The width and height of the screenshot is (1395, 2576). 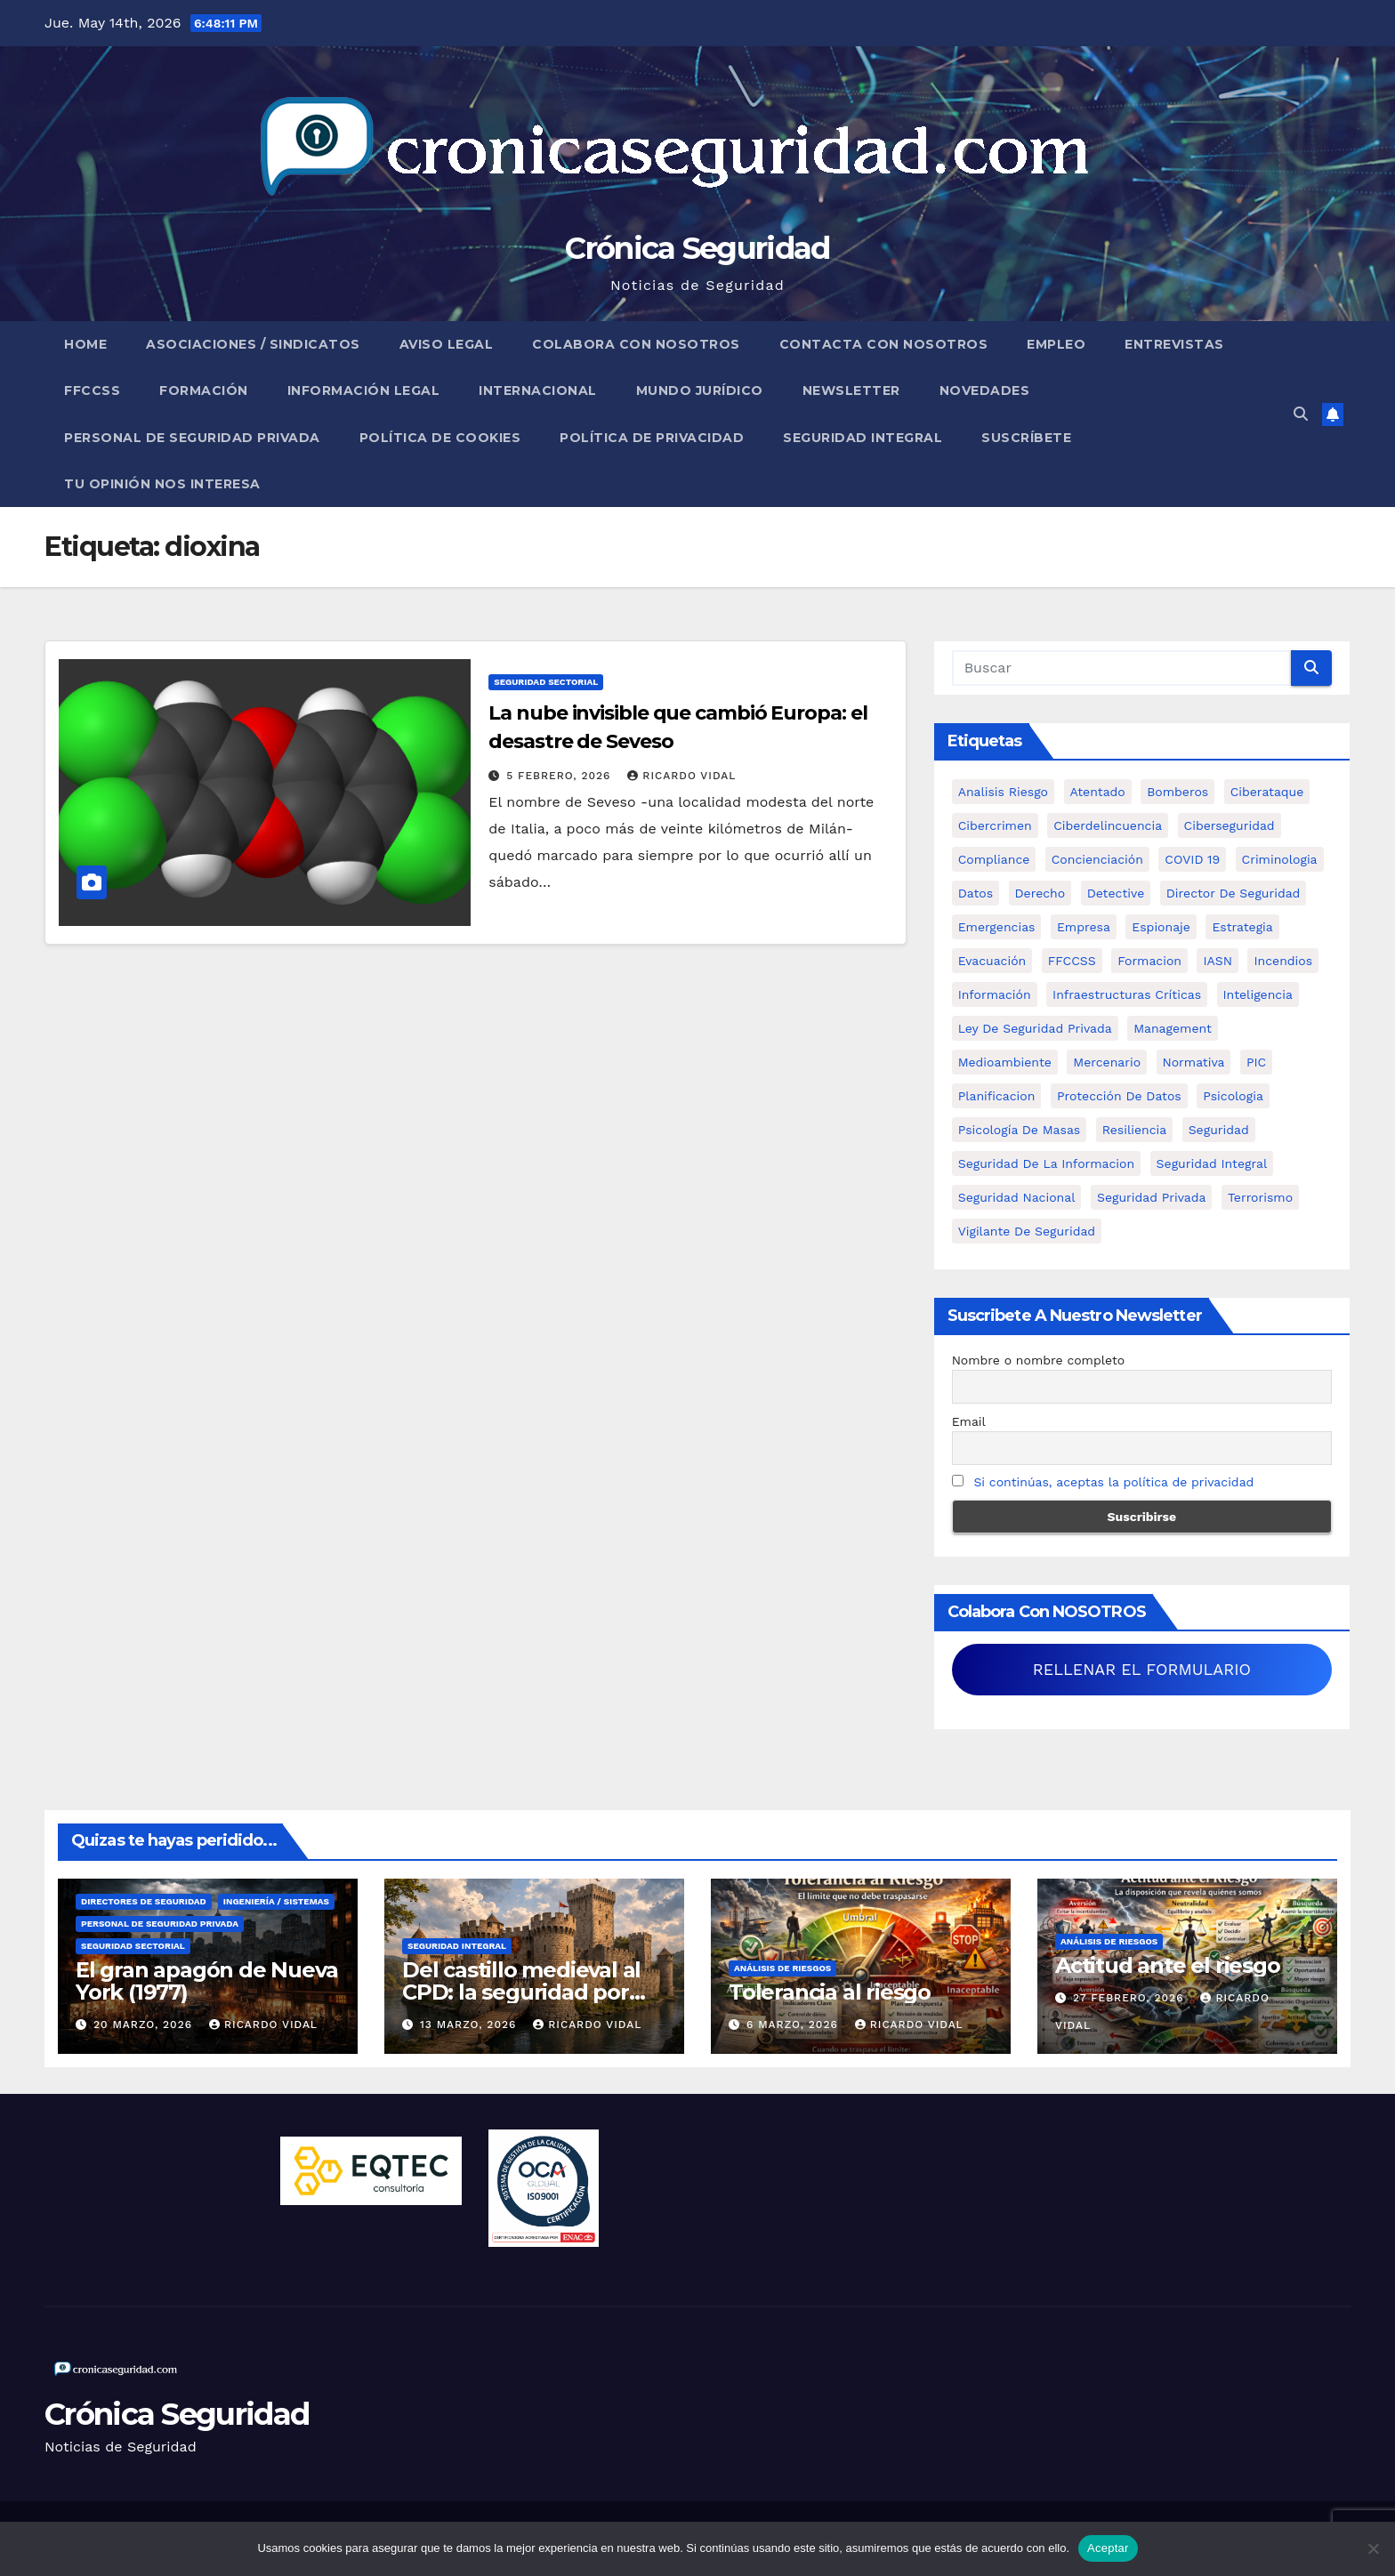 I want to click on Contacta con nosotros, so click(x=883, y=344).